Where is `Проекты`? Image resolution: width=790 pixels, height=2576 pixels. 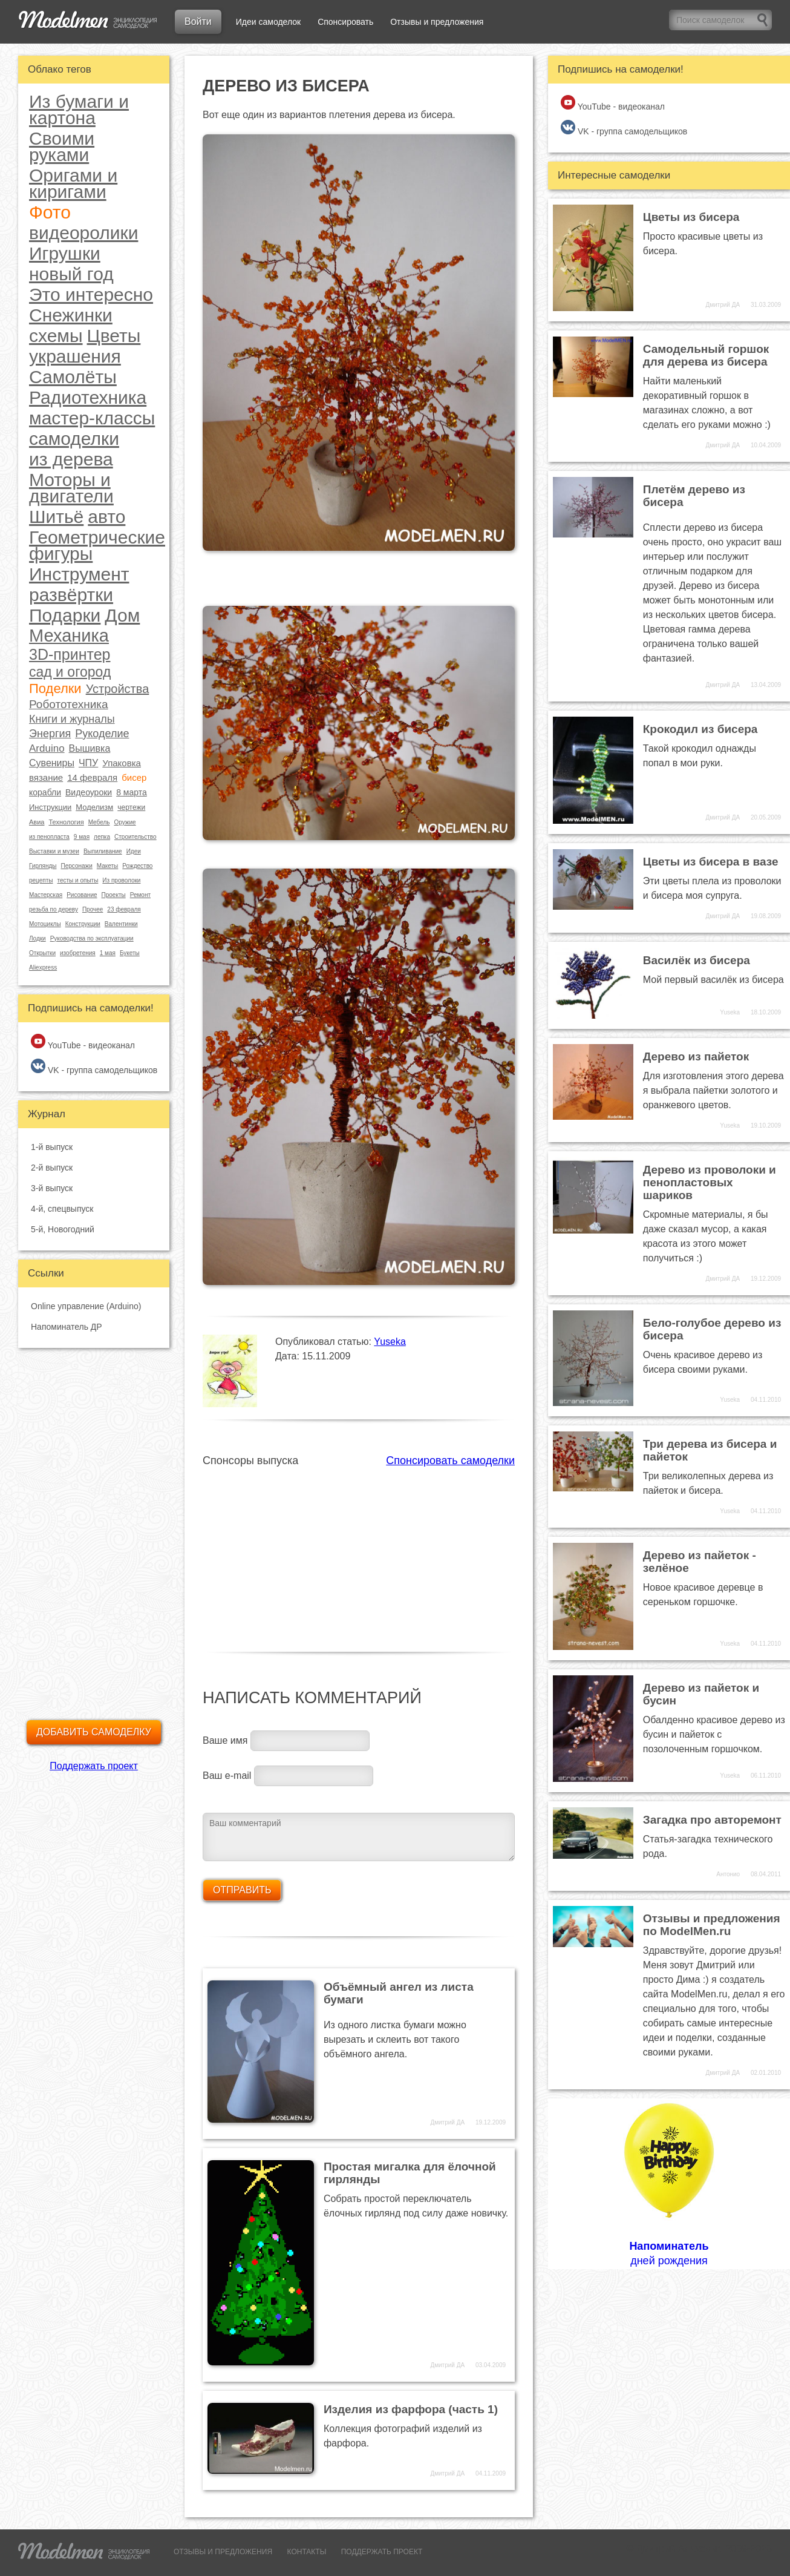 Проекты is located at coordinates (114, 895).